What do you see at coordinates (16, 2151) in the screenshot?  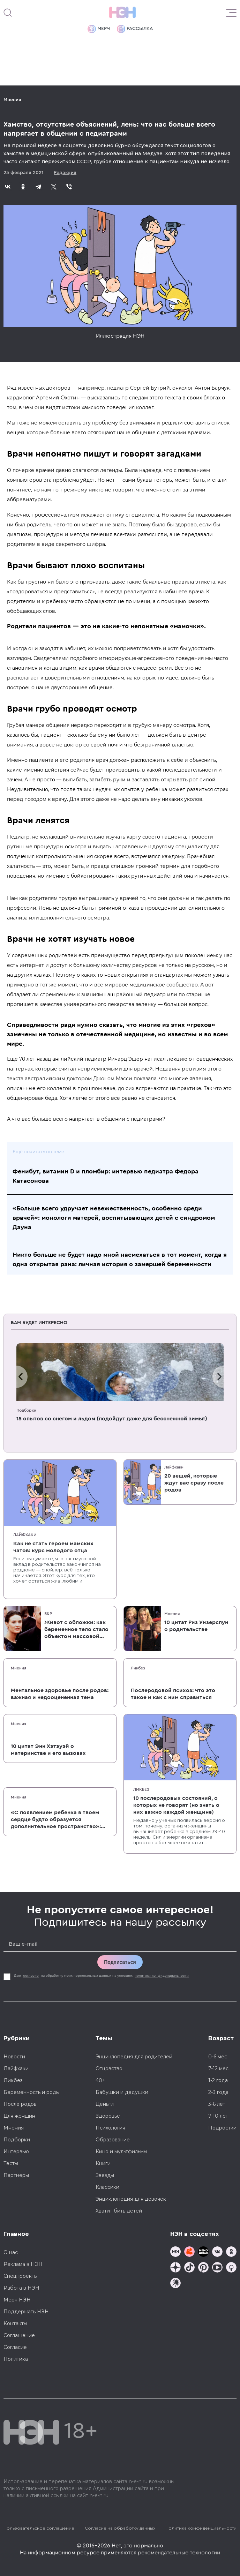 I see `Интервью` at bounding box center [16, 2151].